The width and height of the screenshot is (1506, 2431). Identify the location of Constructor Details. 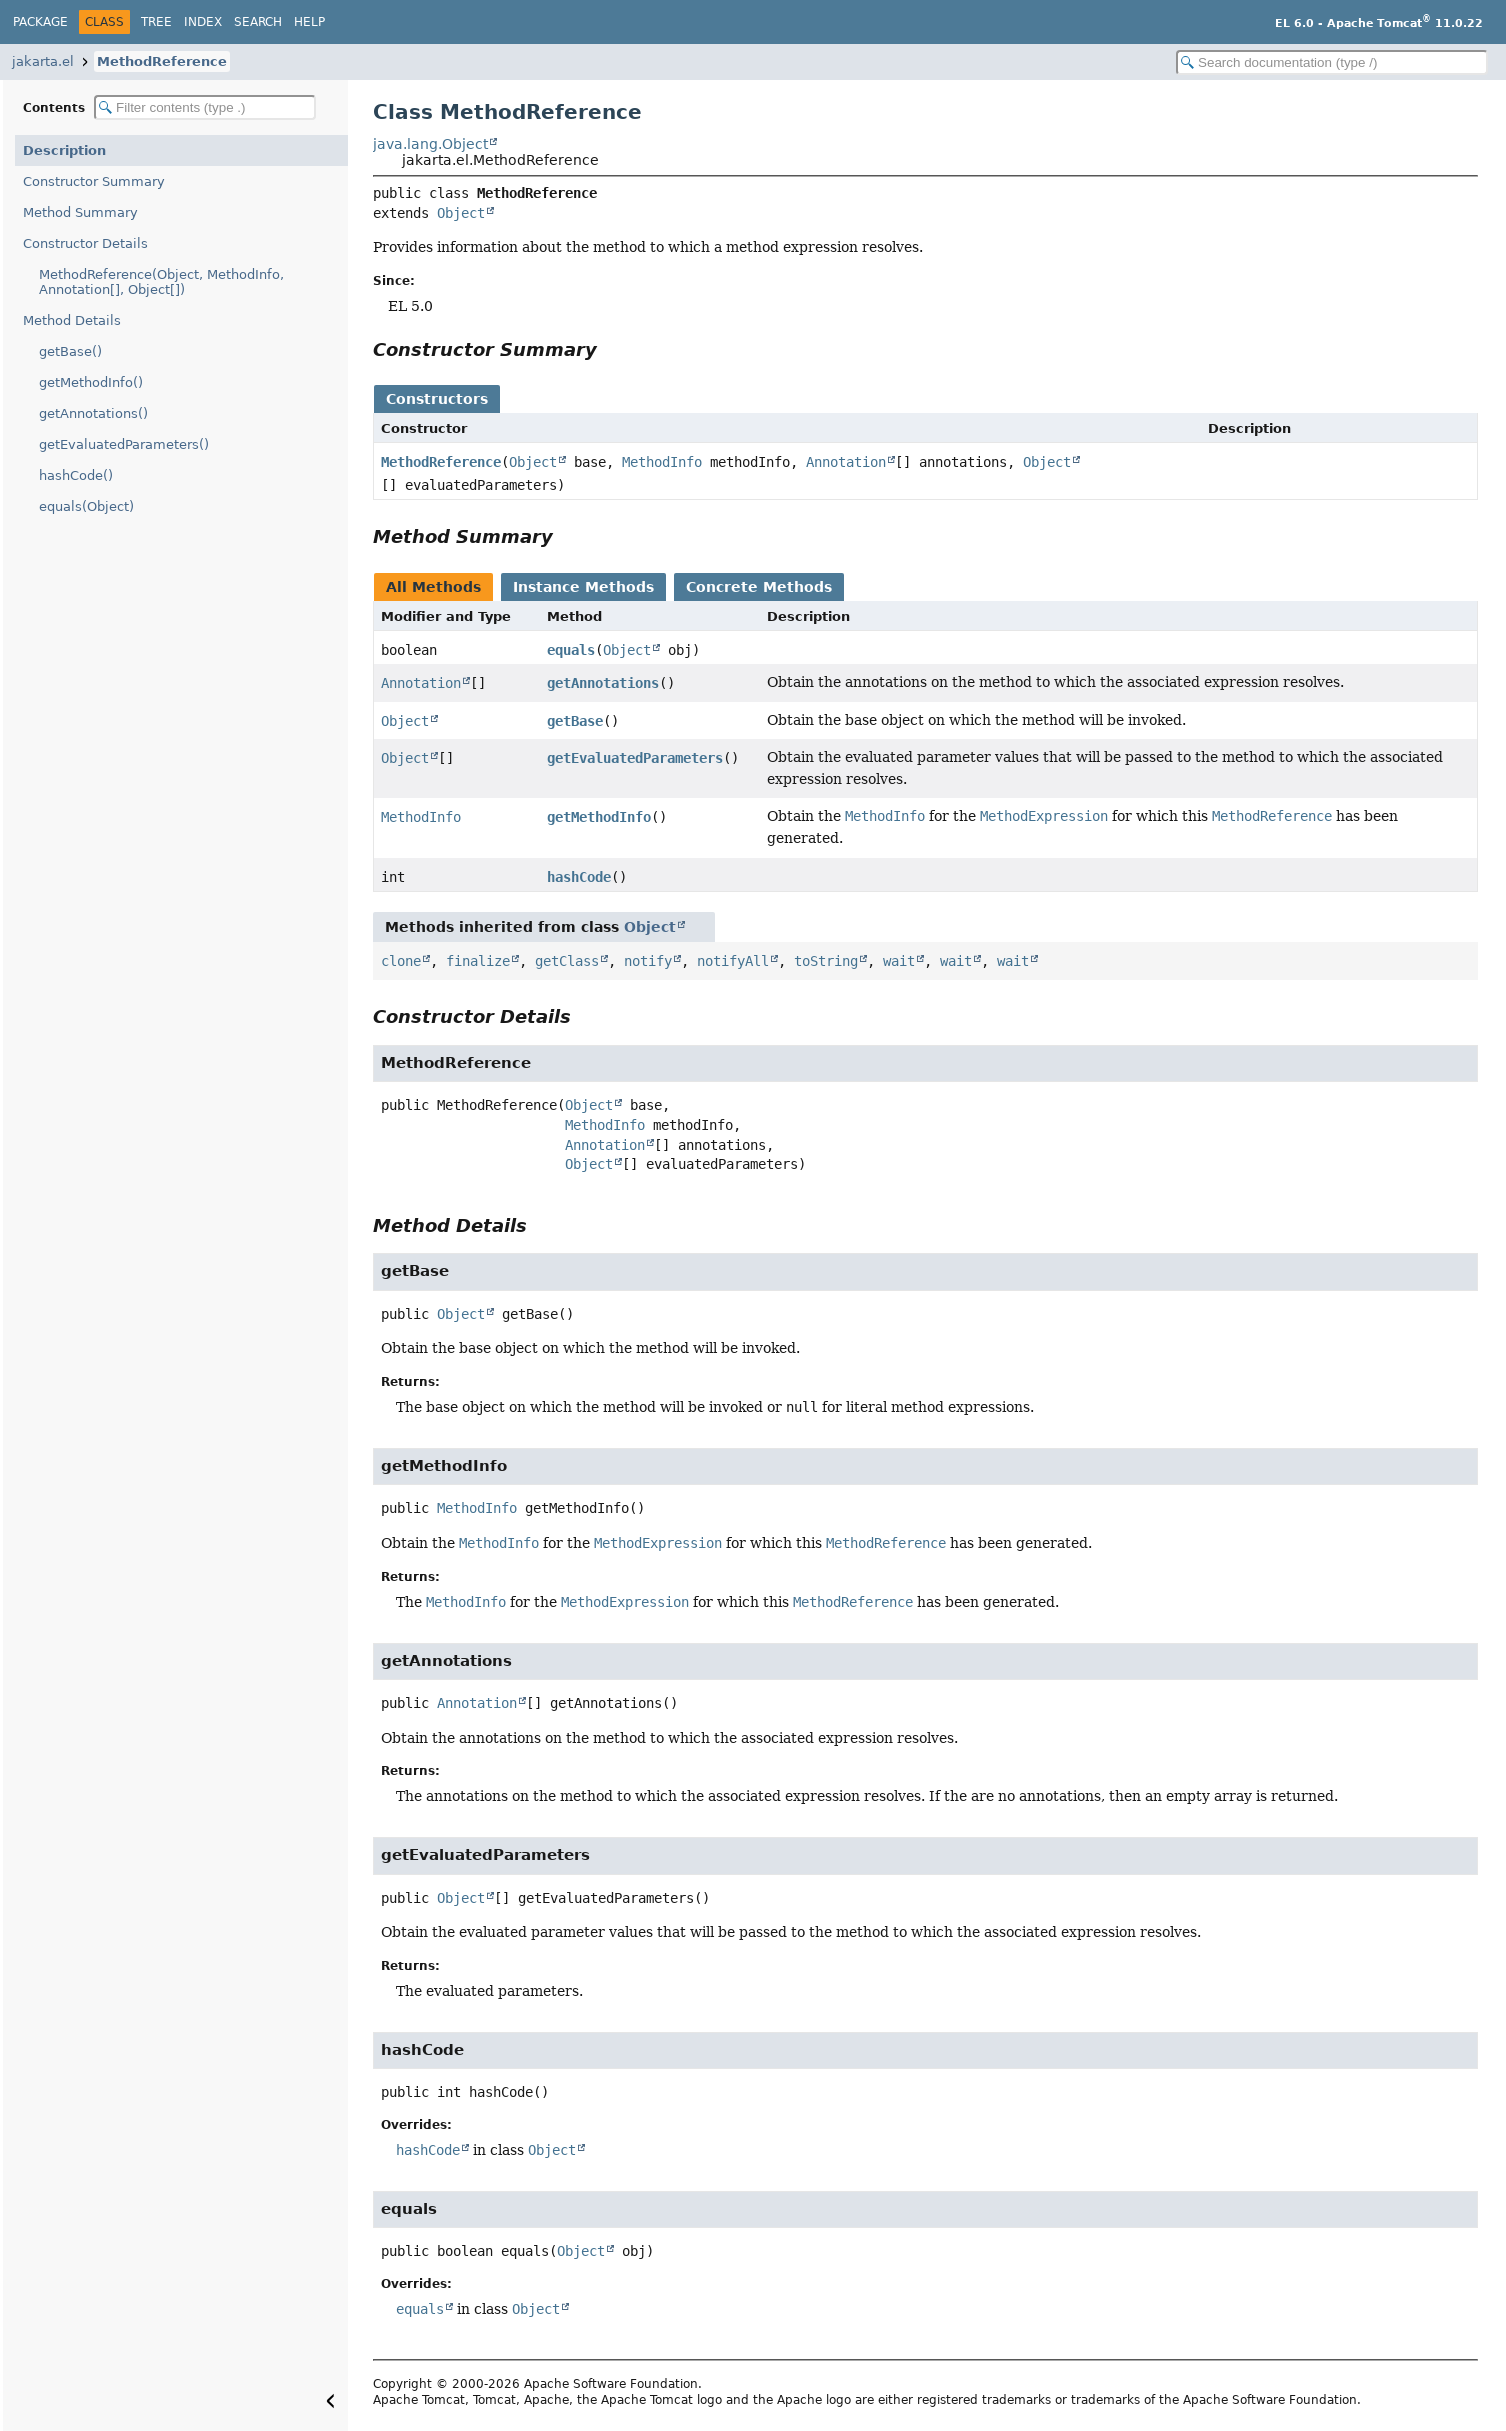
(85, 243).